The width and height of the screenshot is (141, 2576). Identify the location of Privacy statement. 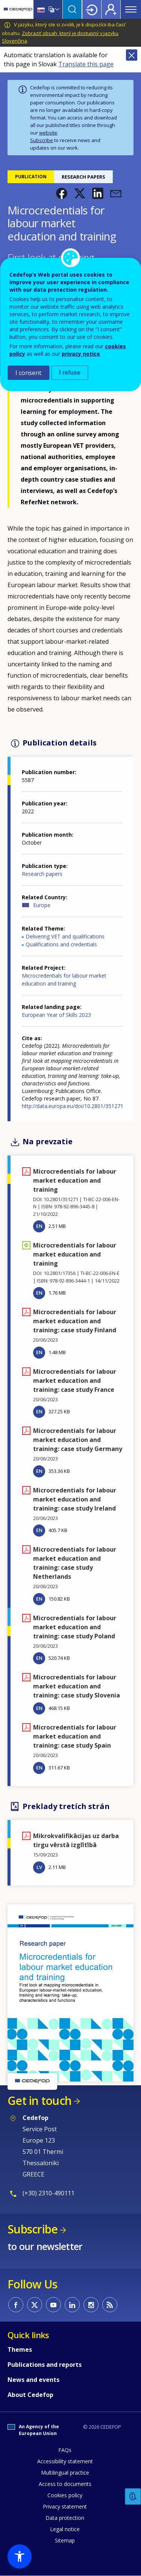
(65, 2506).